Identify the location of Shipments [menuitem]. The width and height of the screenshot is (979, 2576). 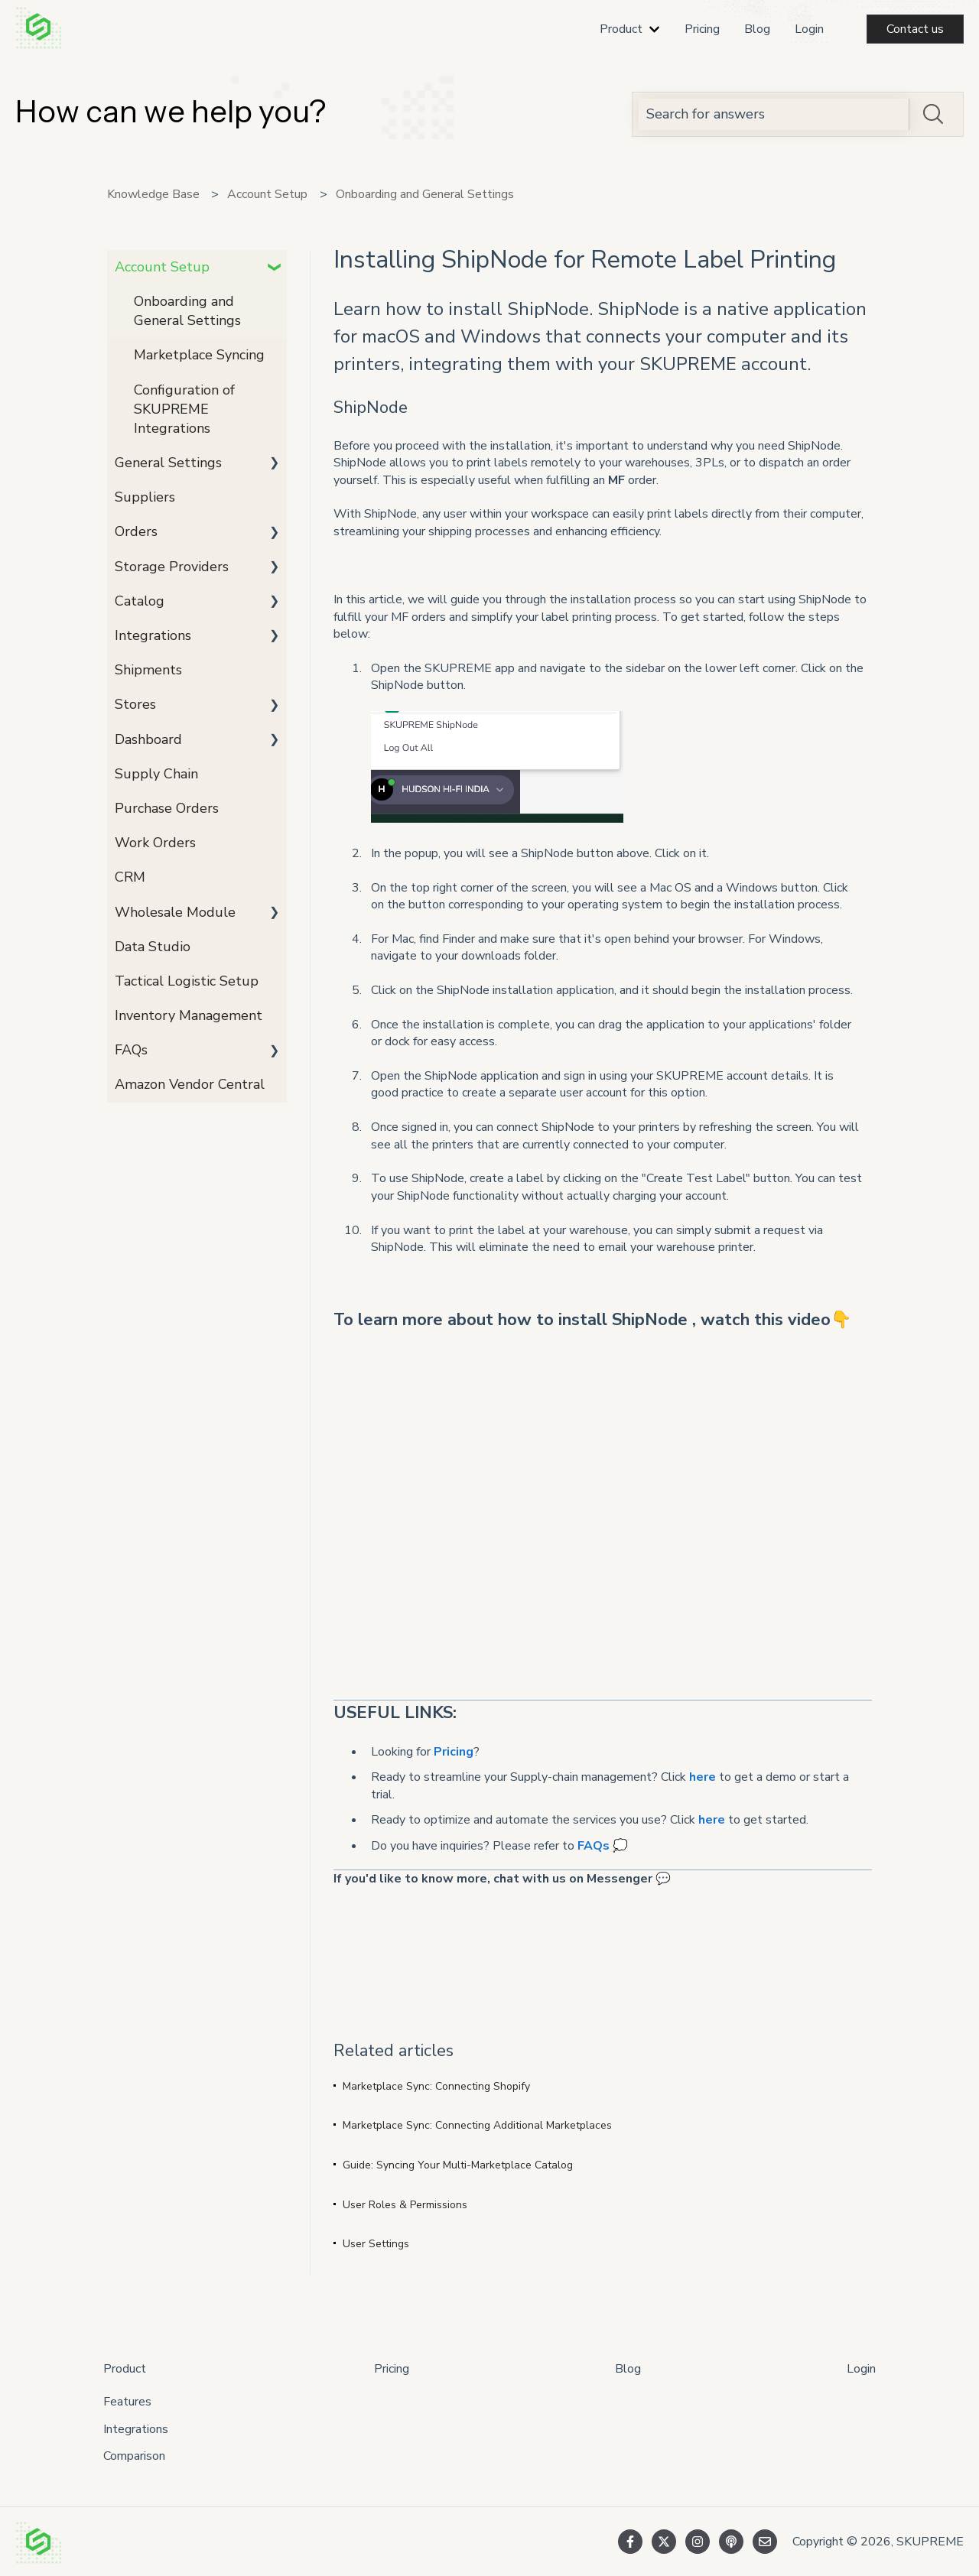
(148, 670).